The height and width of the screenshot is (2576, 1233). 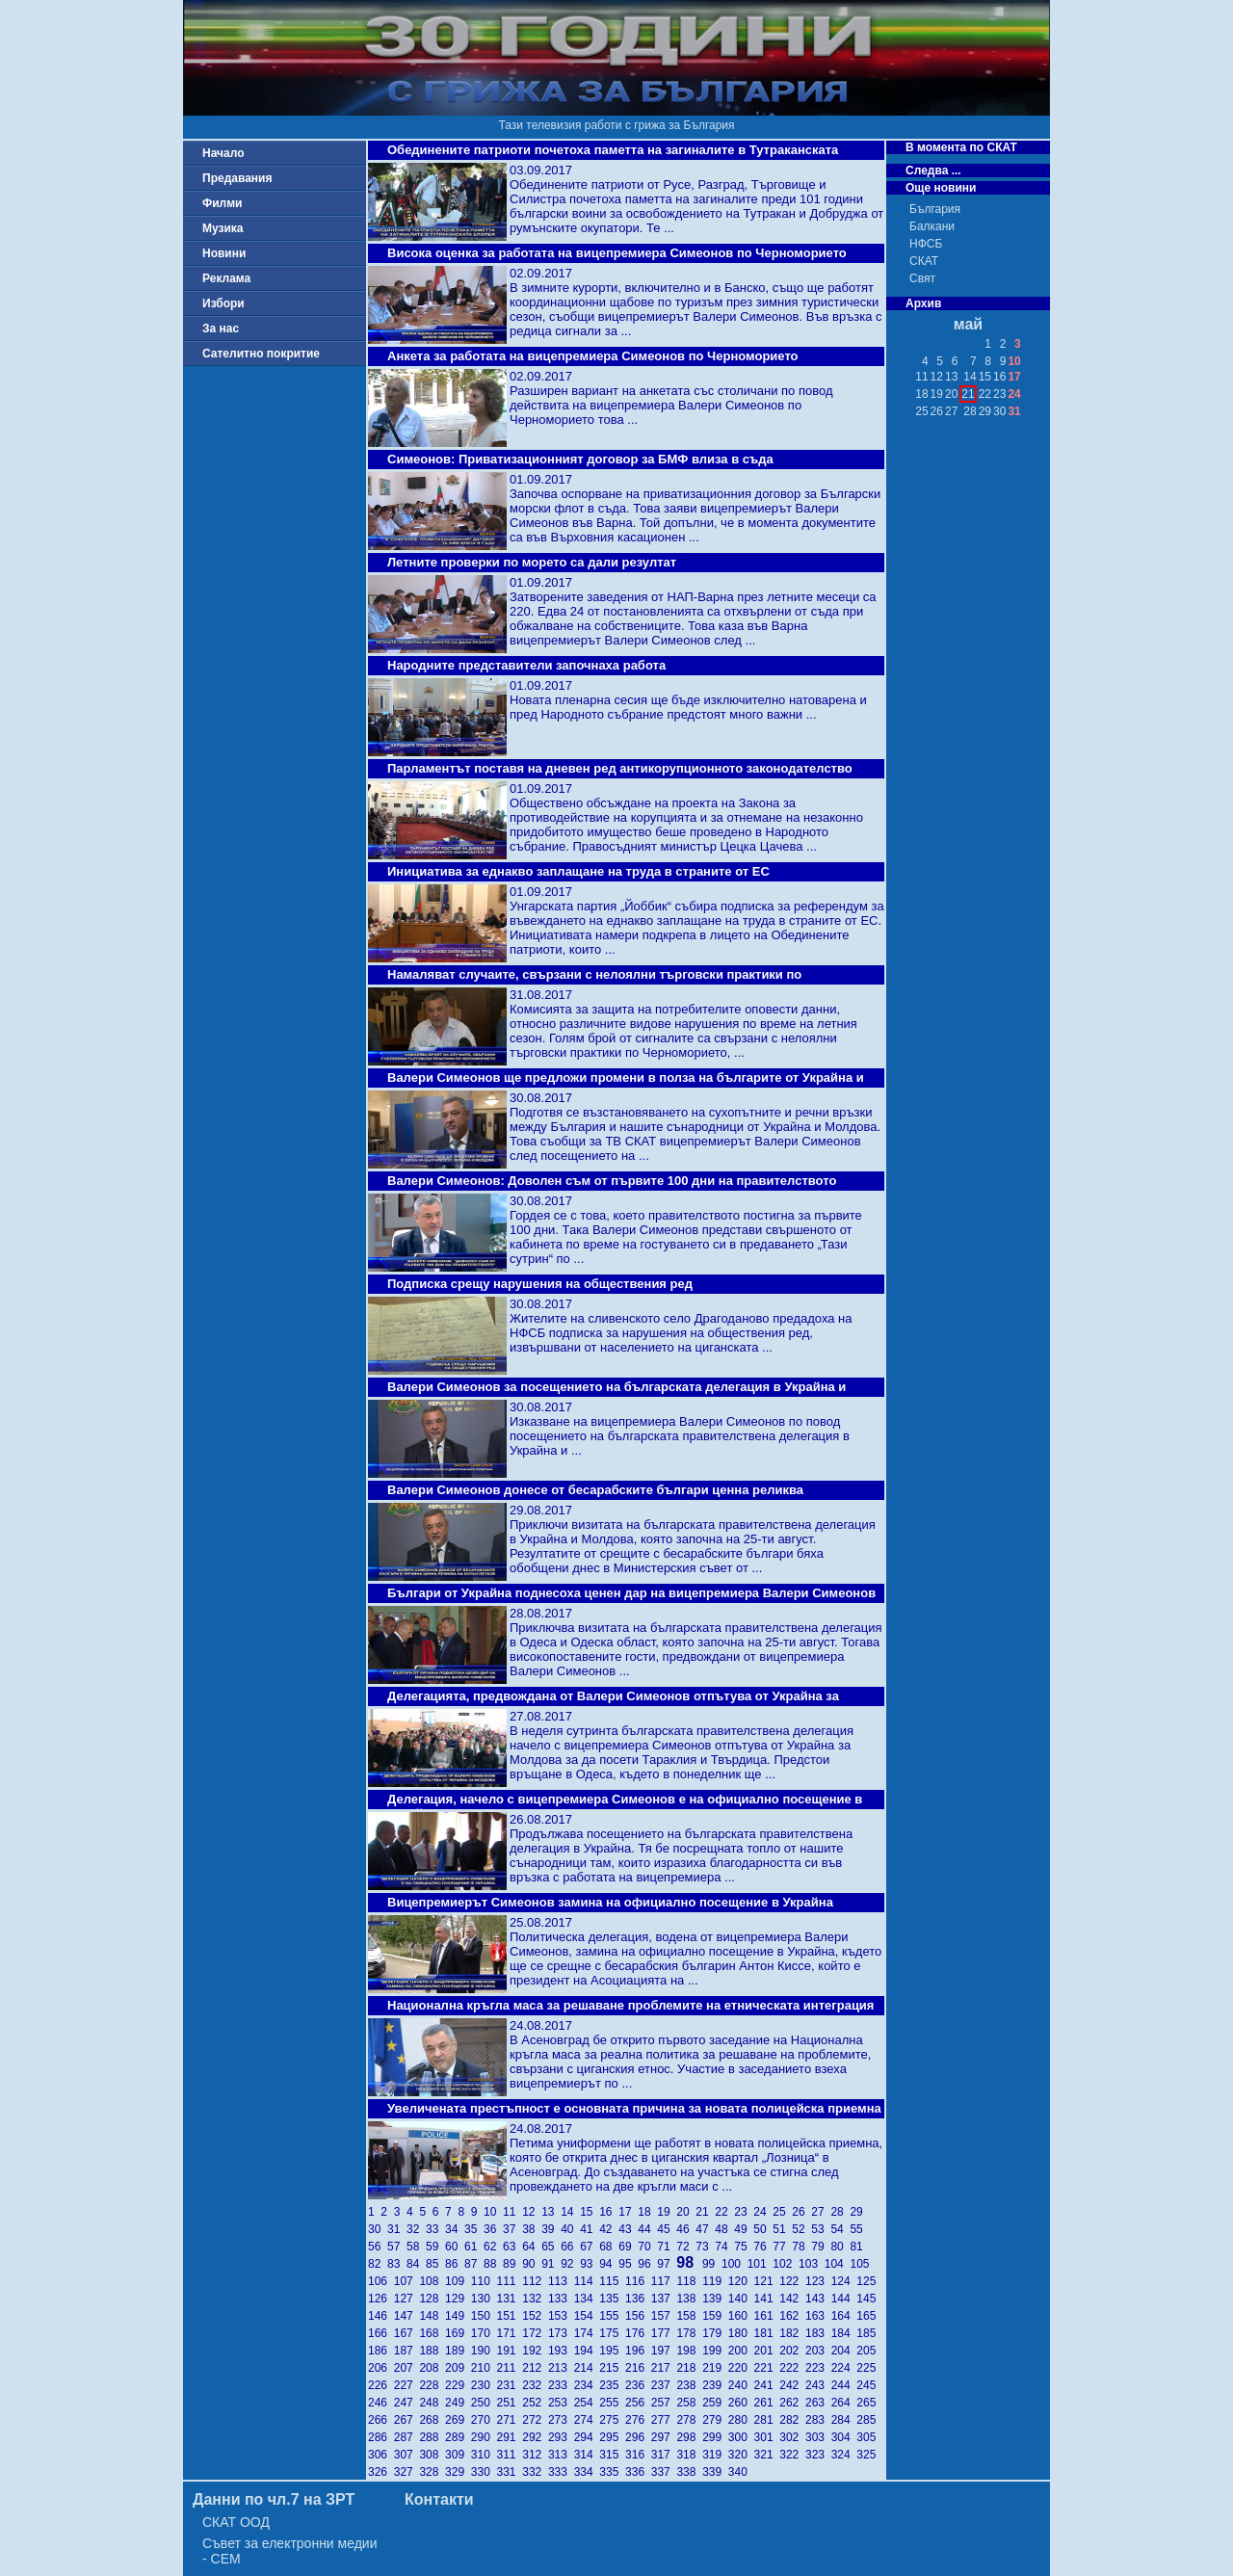 I want to click on 228, so click(x=432, y=2385).